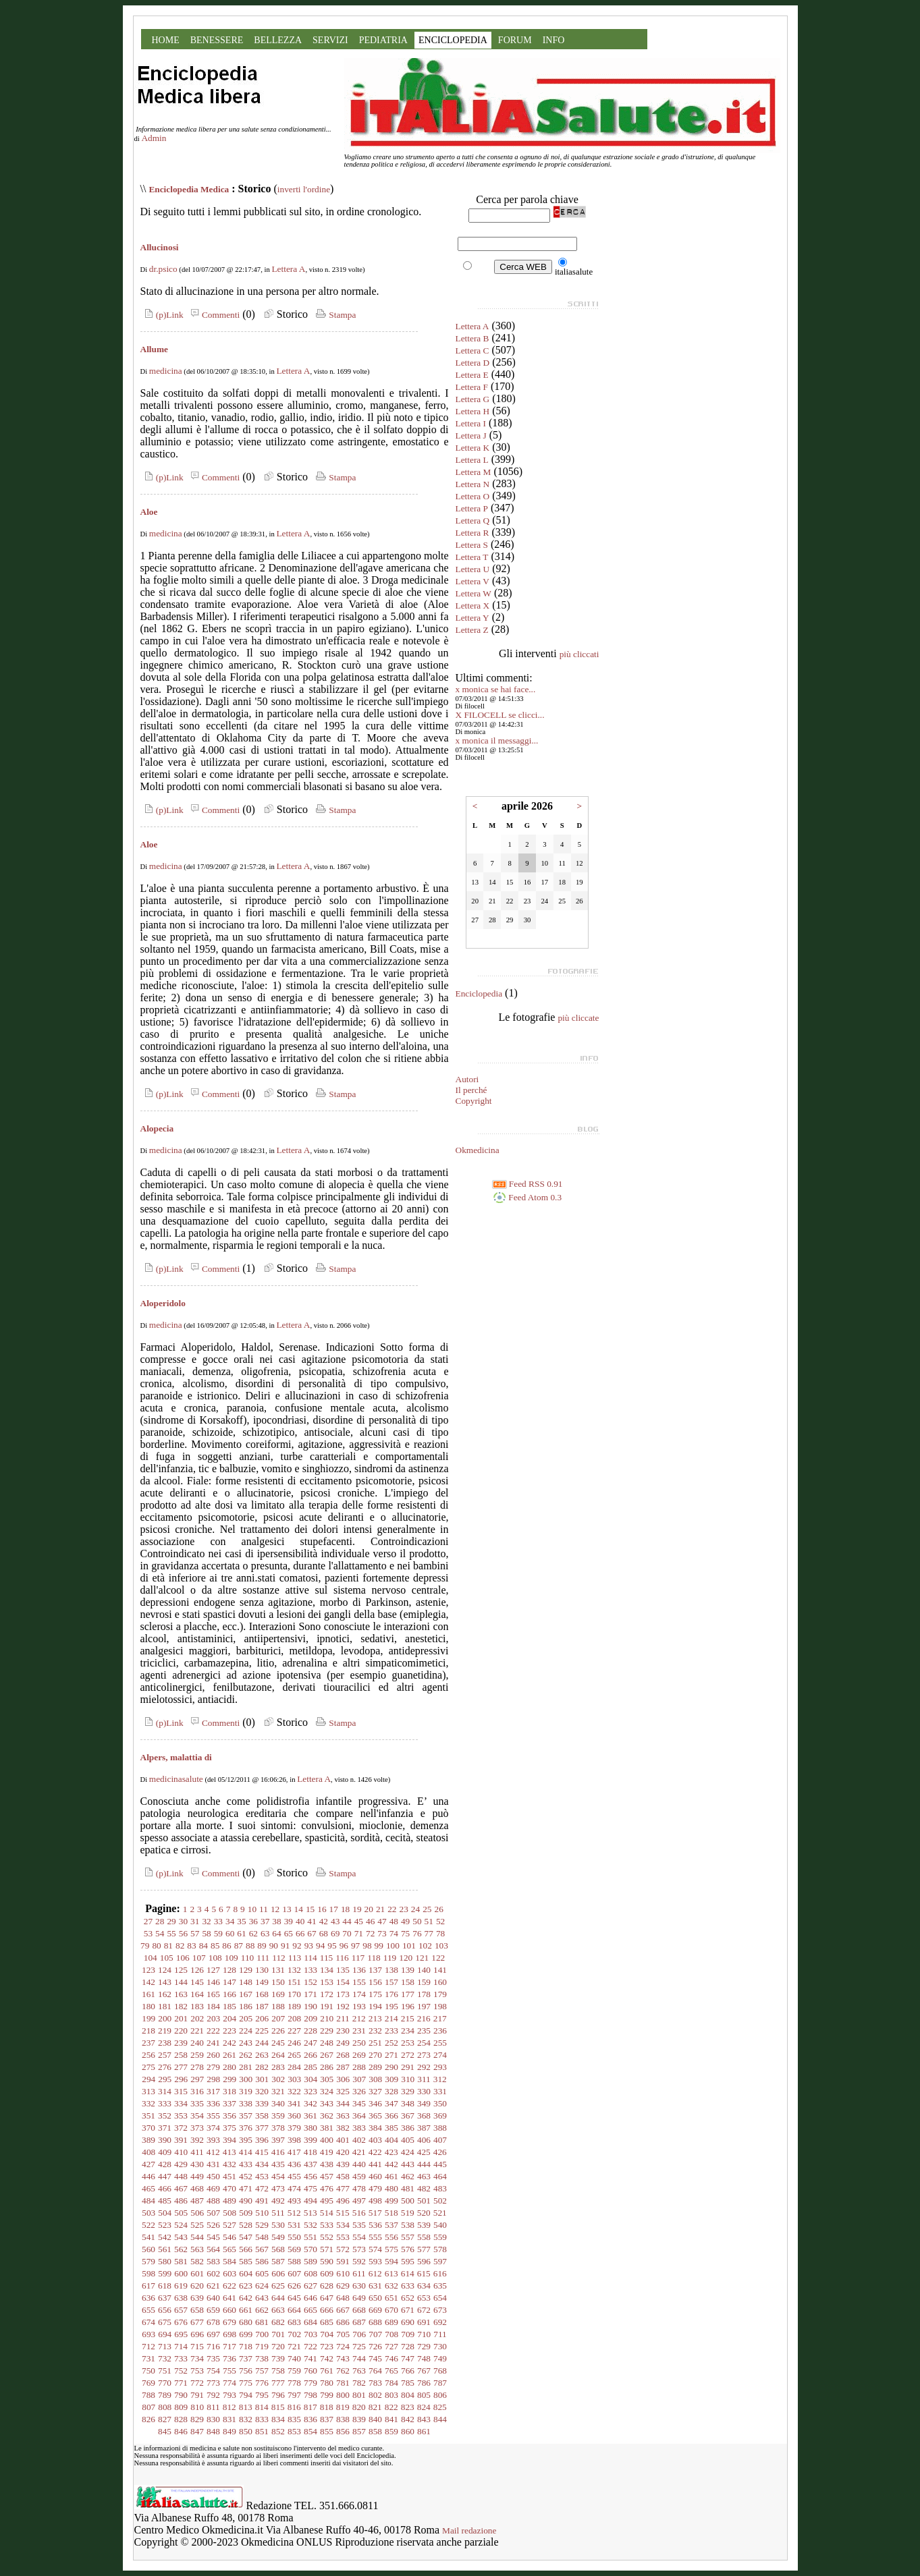 The height and width of the screenshot is (2576, 920). I want to click on 112, so click(279, 1958).